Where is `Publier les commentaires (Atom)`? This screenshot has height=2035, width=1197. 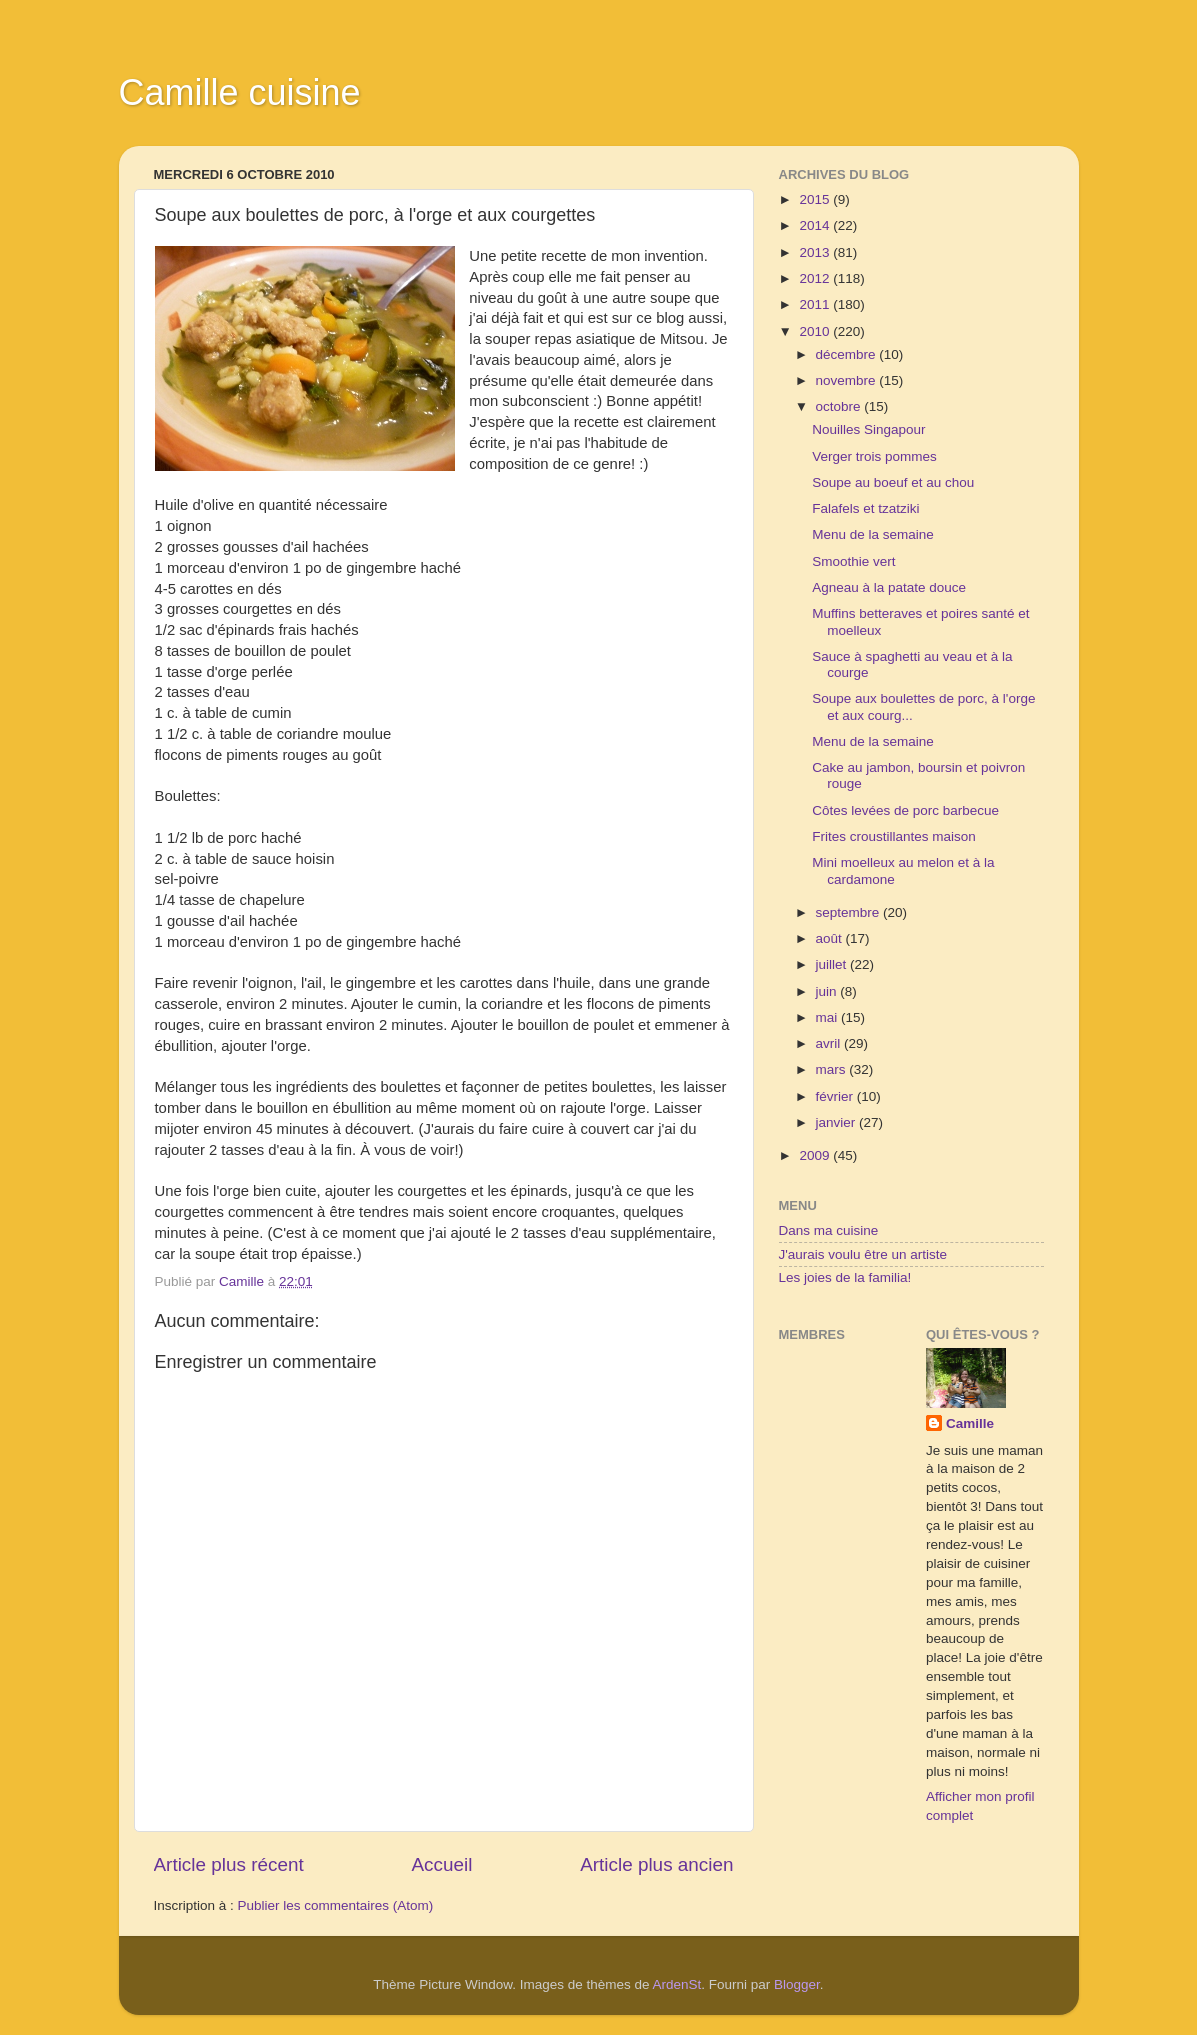 Publier les commentaires (Atom) is located at coordinates (336, 1905).